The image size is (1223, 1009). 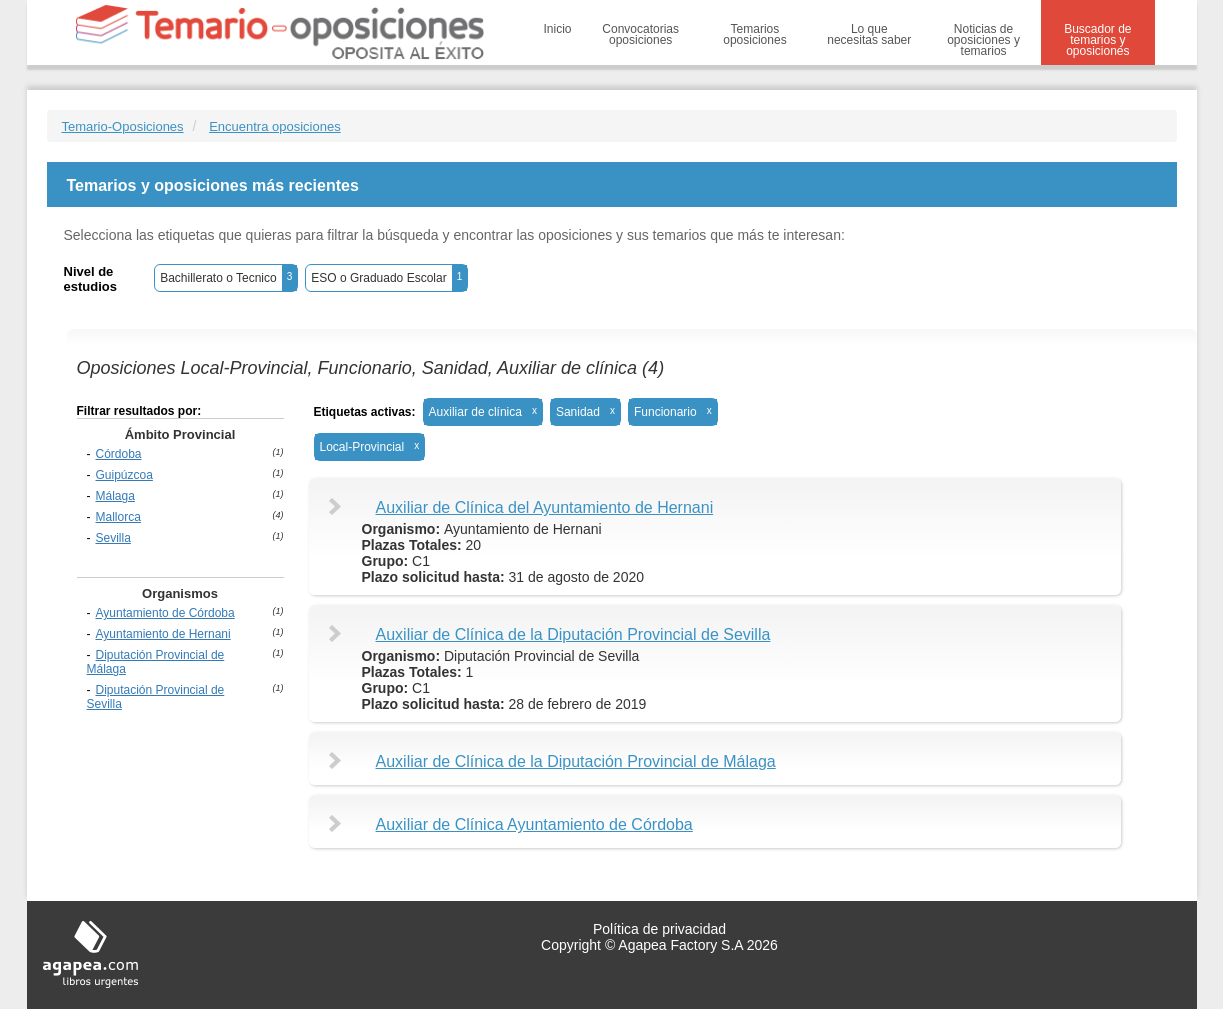 What do you see at coordinates (119, 454) in the screenshot?
I see `Córdoba` at bounding box center [119, 454].